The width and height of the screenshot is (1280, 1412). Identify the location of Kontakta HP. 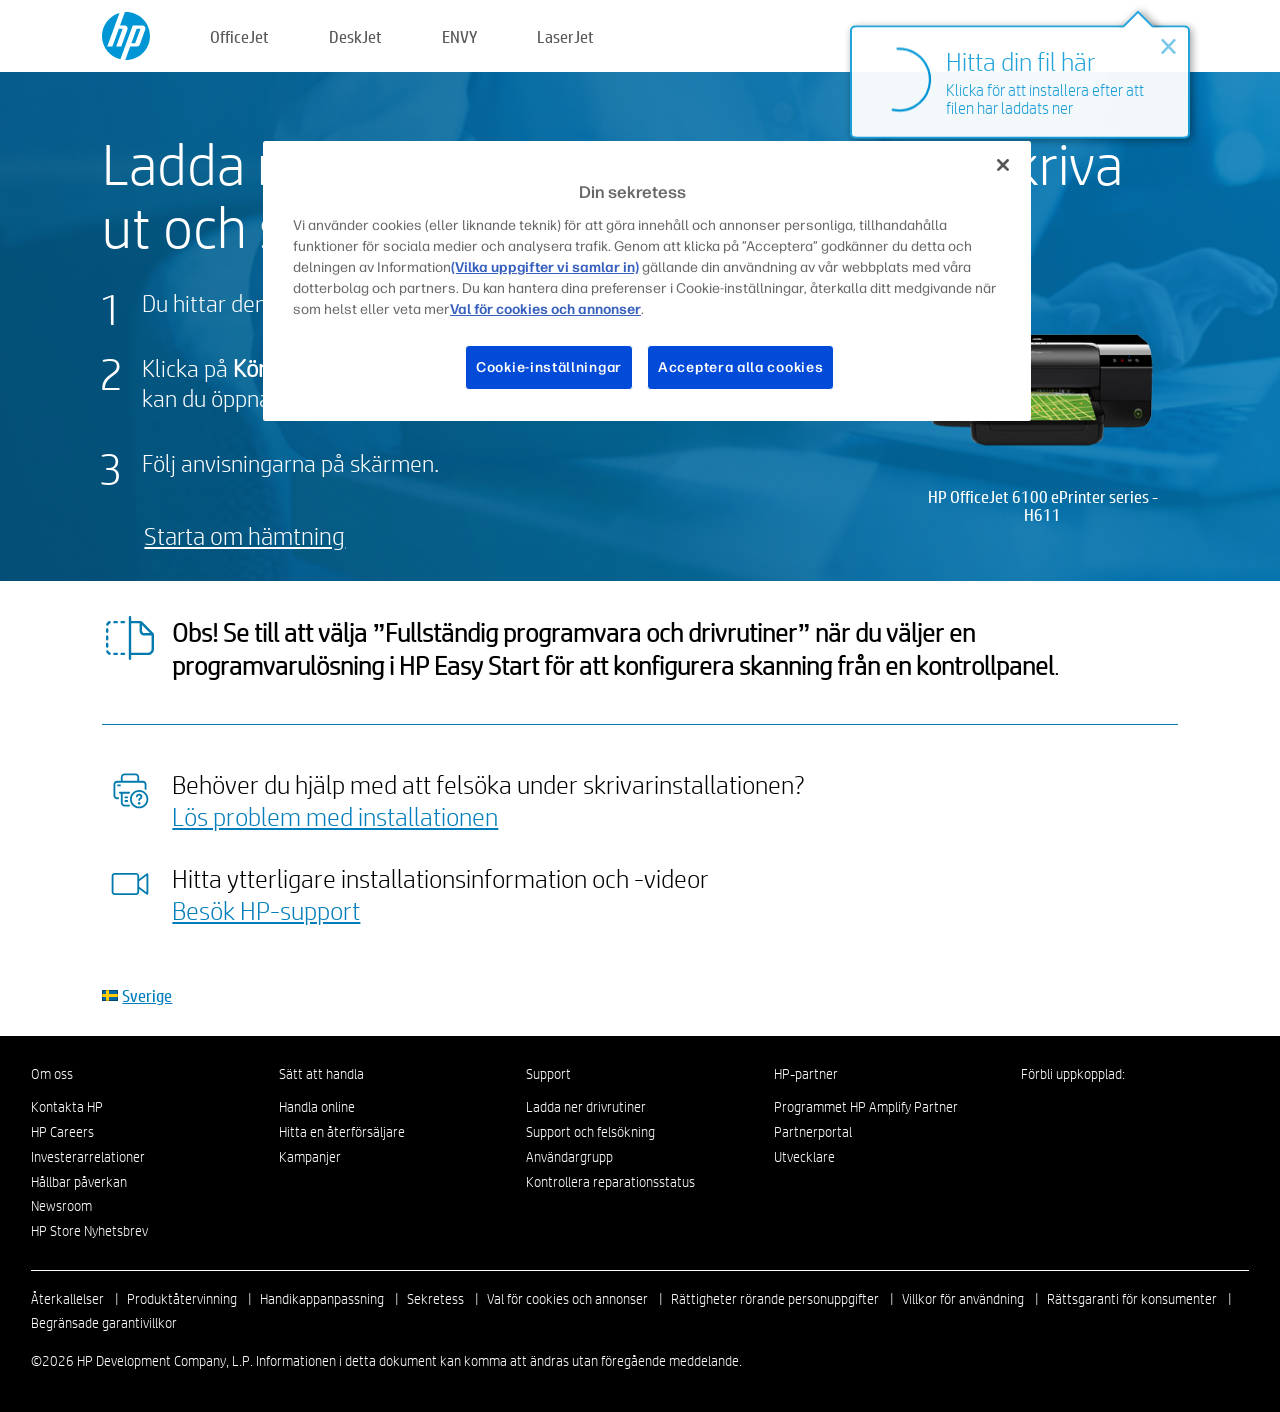
(67, 1107).